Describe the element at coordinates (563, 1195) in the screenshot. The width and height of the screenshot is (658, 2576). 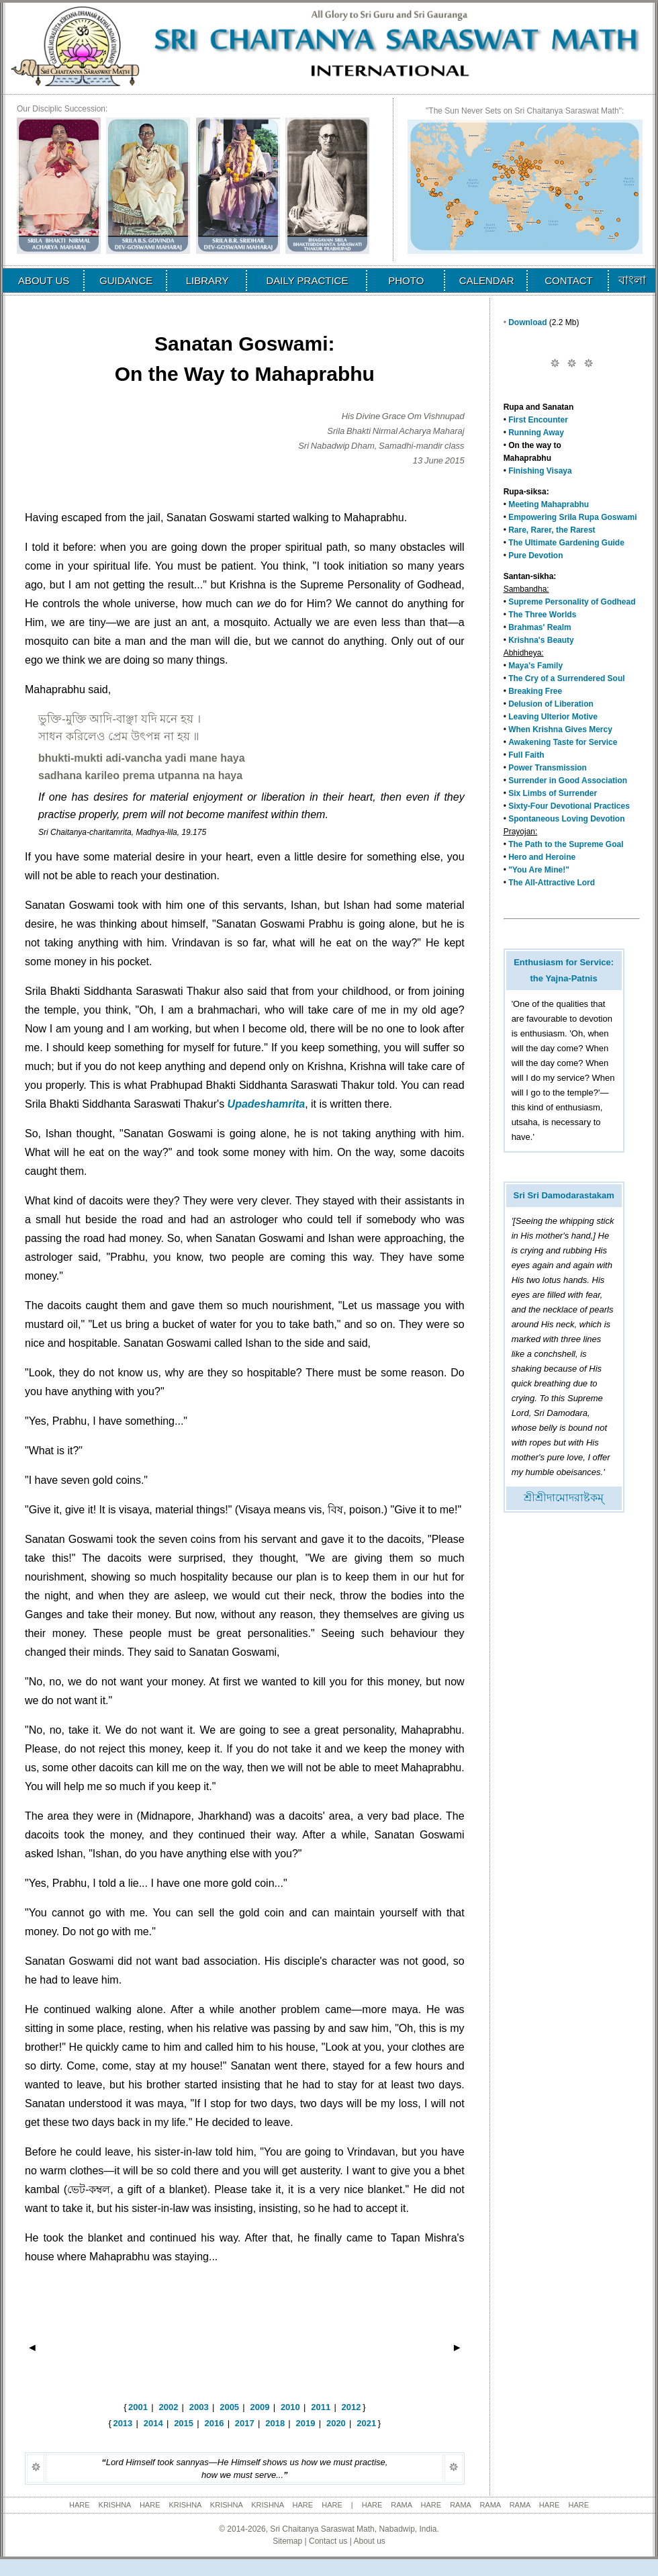
I see `Sri Sri Damodarastakam` at that location.